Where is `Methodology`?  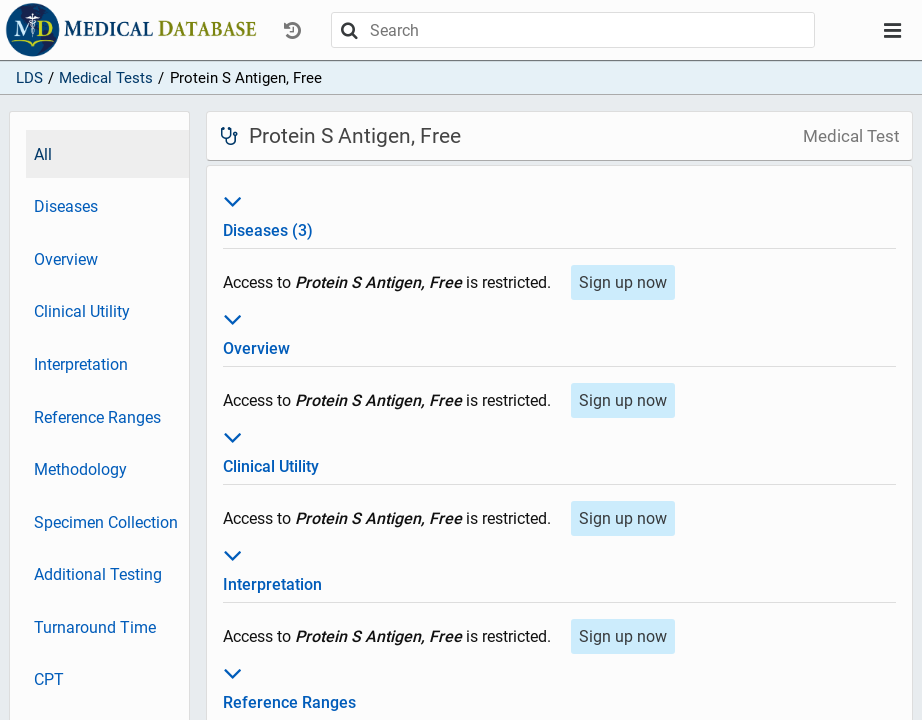 Methodology is located at coordinates (80, 469).